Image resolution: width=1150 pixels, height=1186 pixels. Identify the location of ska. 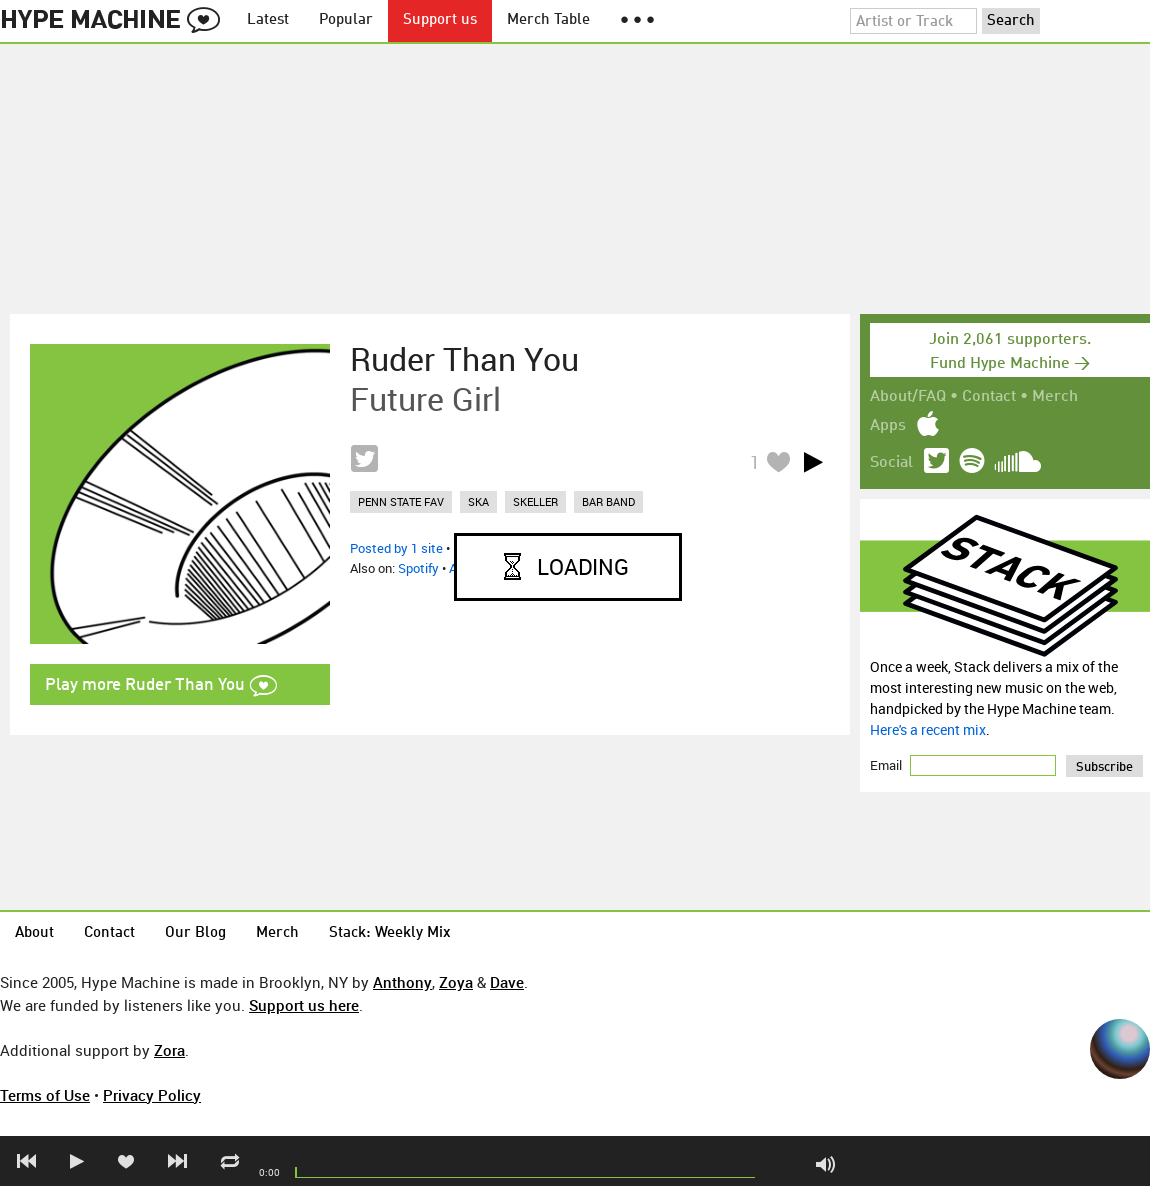
(478, 501).